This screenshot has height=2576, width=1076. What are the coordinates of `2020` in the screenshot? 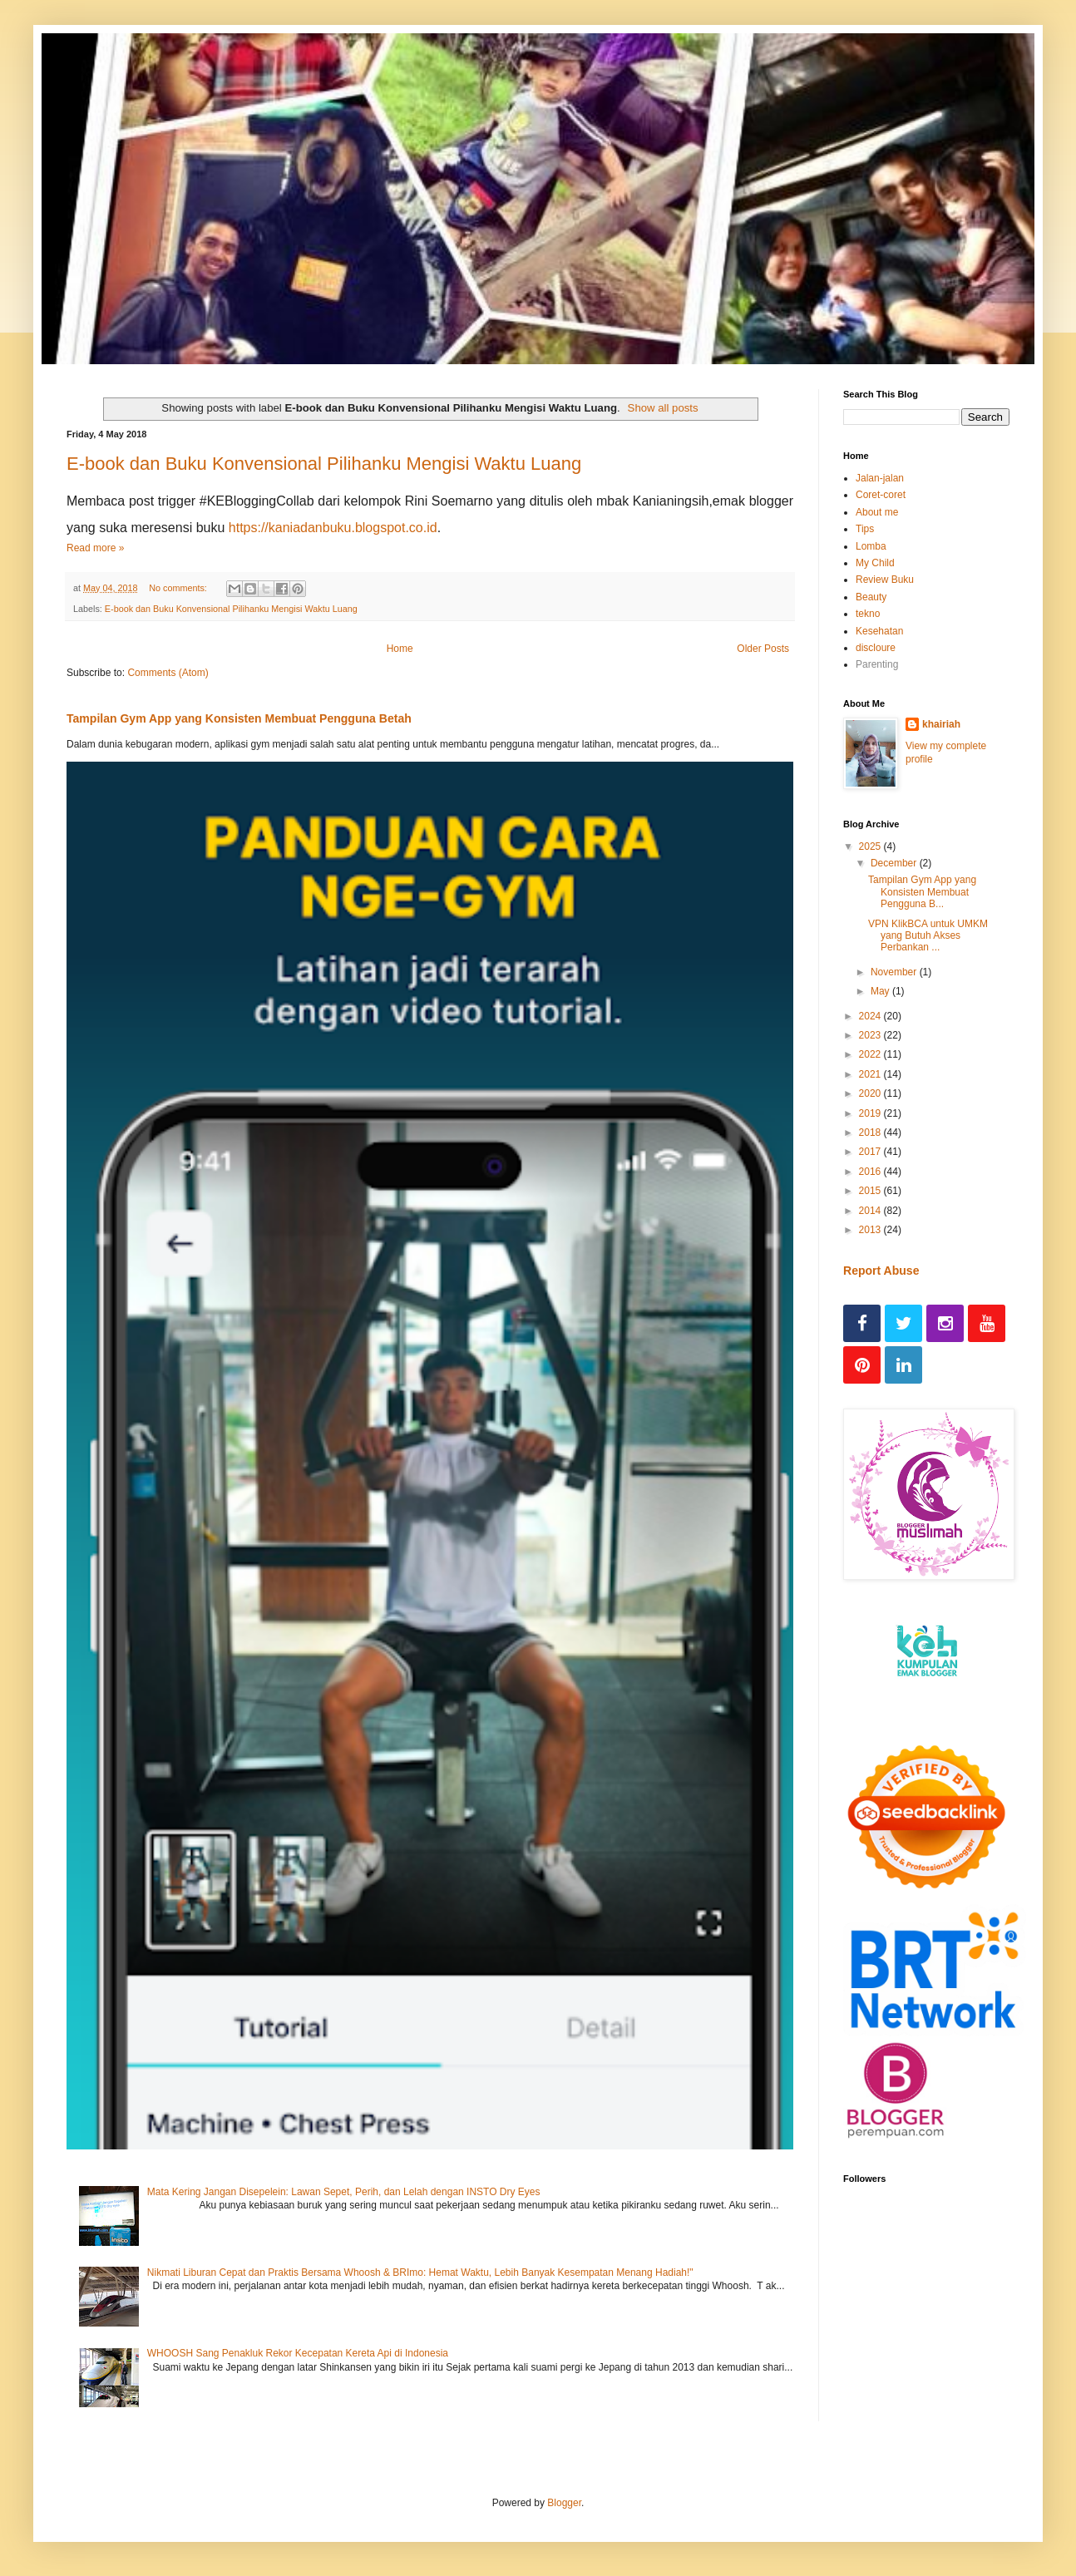 It's located at (871, 1093).